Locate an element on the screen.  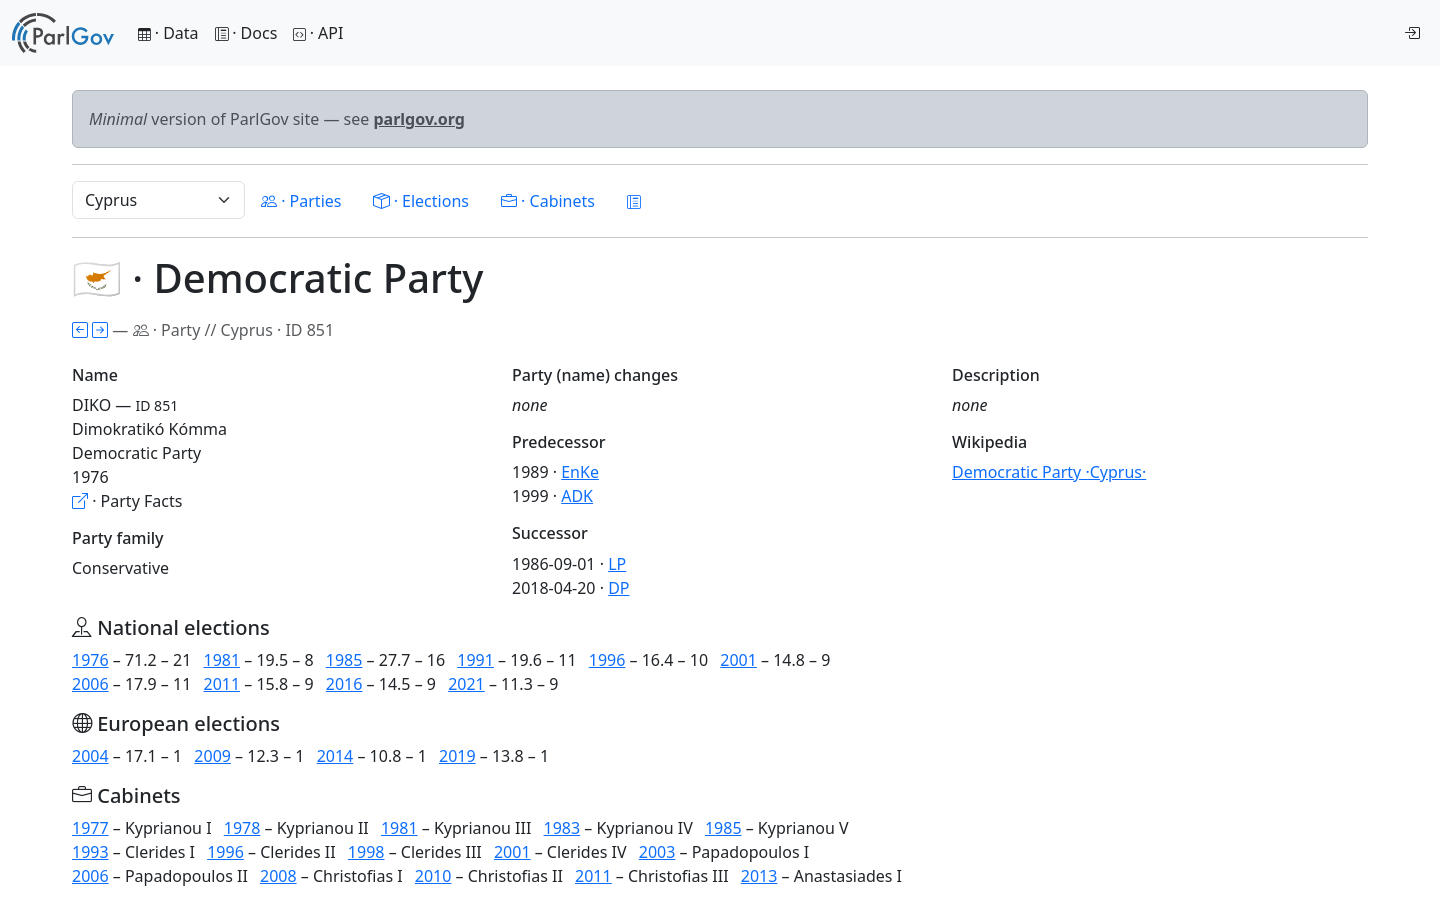
2008 is located at coordinates (278, 876).